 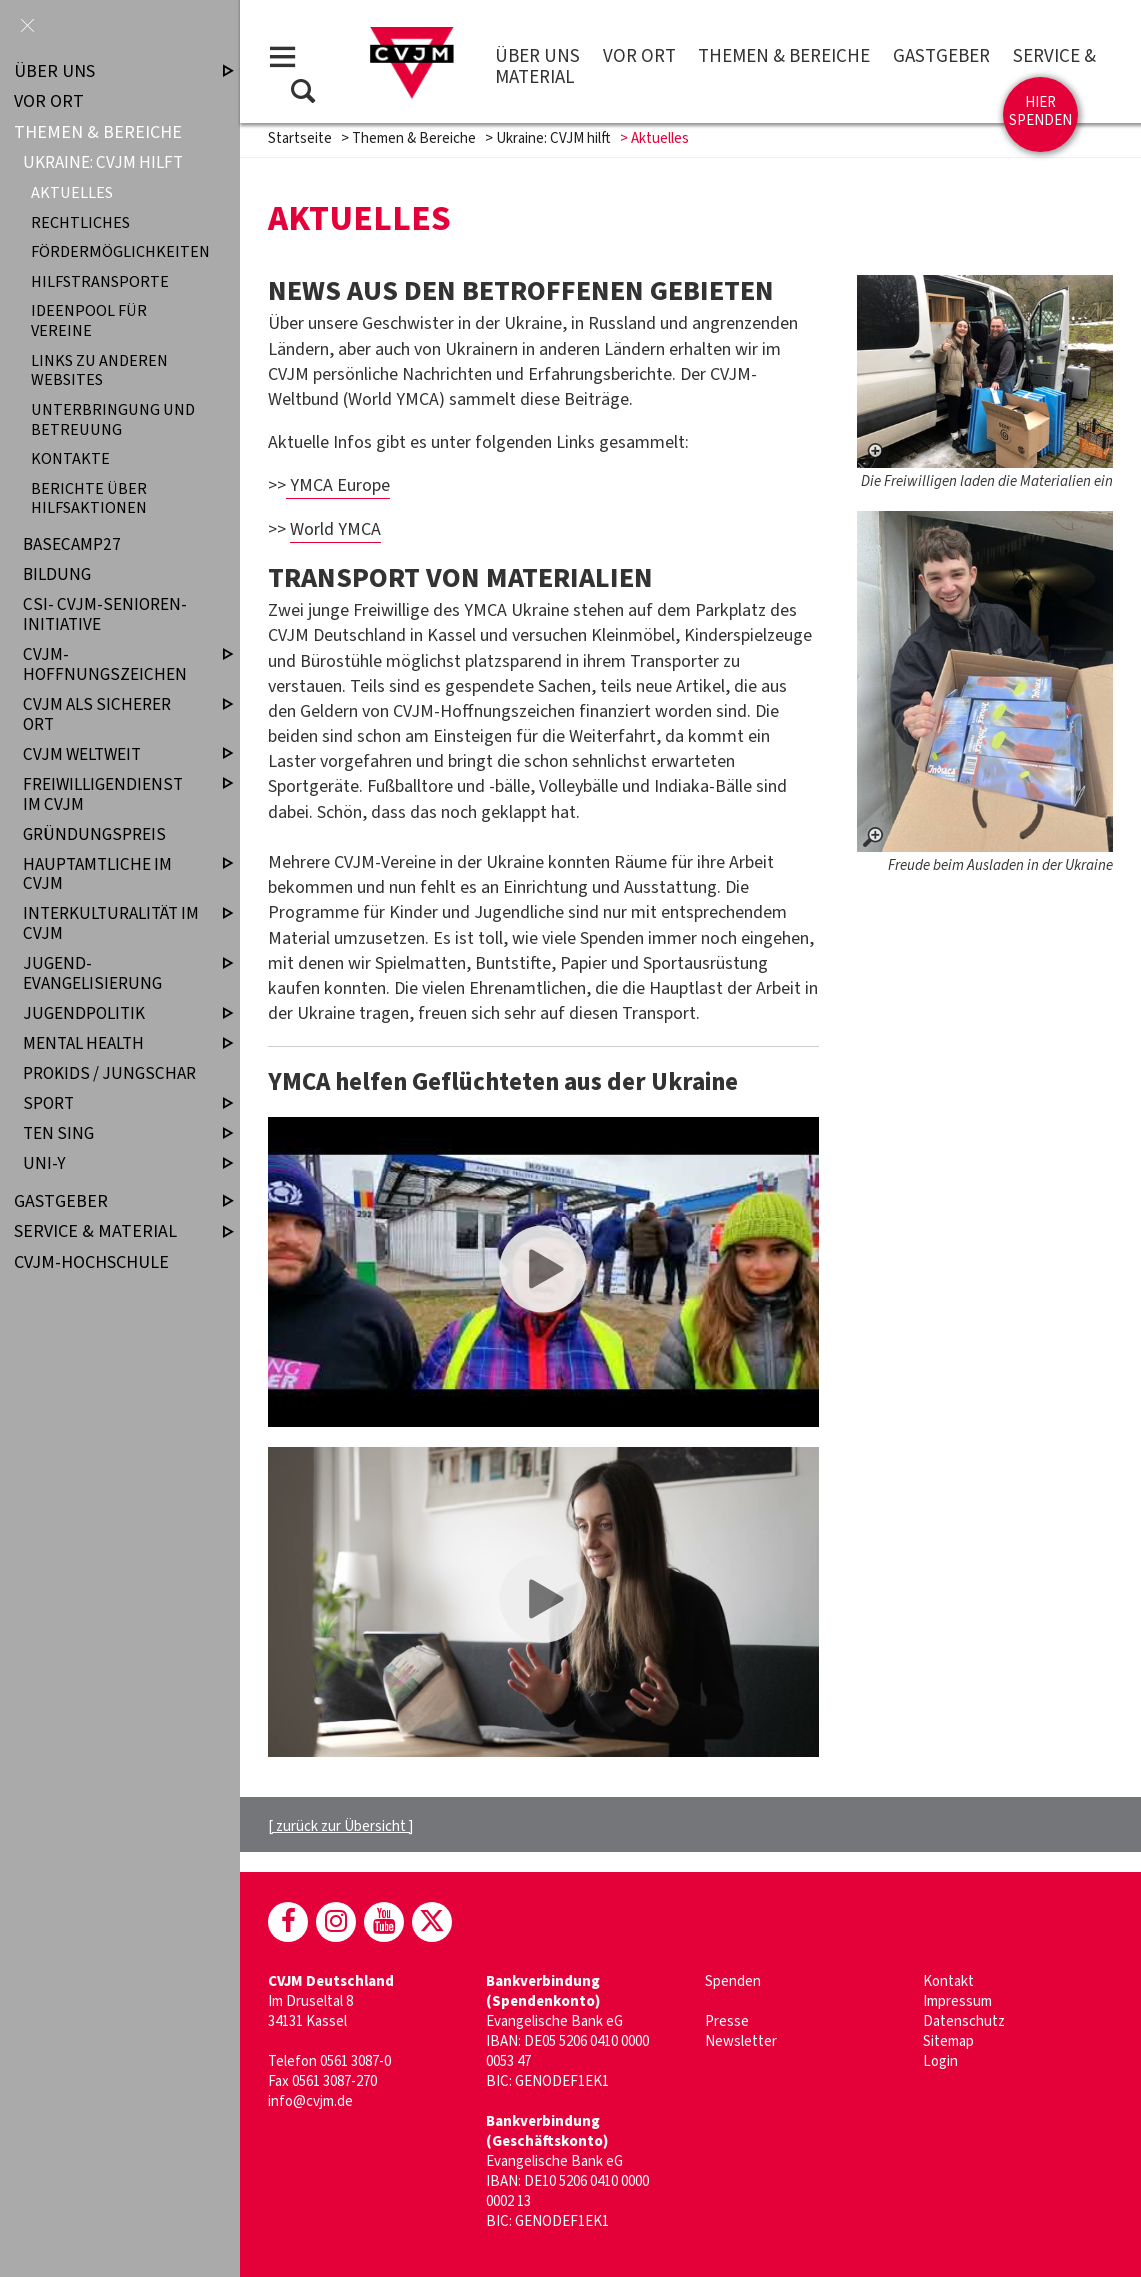 What do you see at coordinates (111, 1104) in the screenshot?
I see `Sport` at bounding box center [111, 1104].